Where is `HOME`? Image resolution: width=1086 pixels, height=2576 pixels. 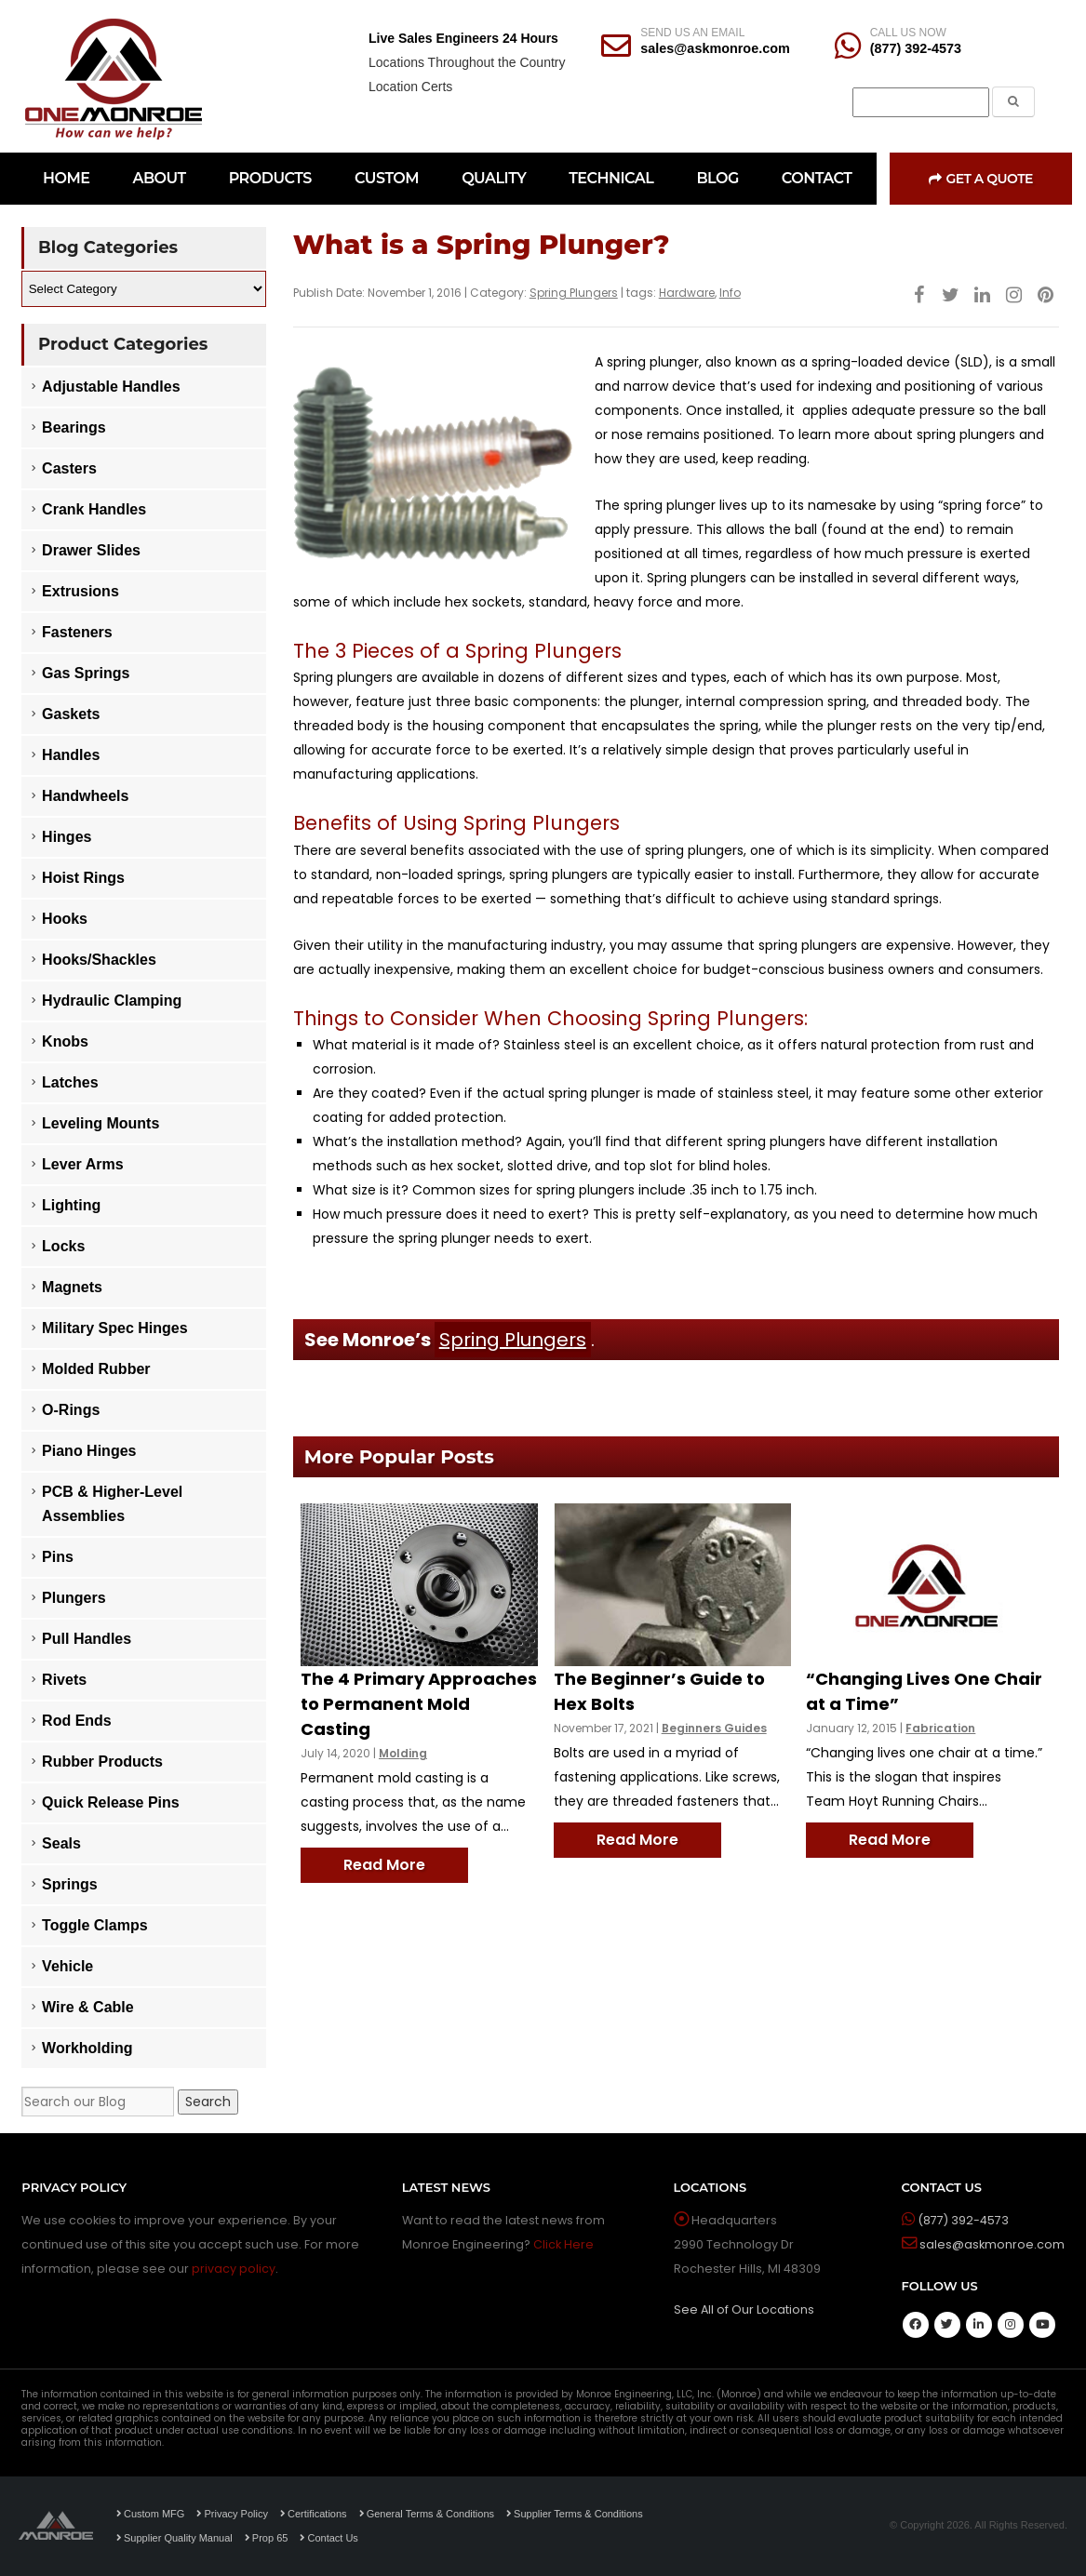 HOME is located at coordinates (66, 178).